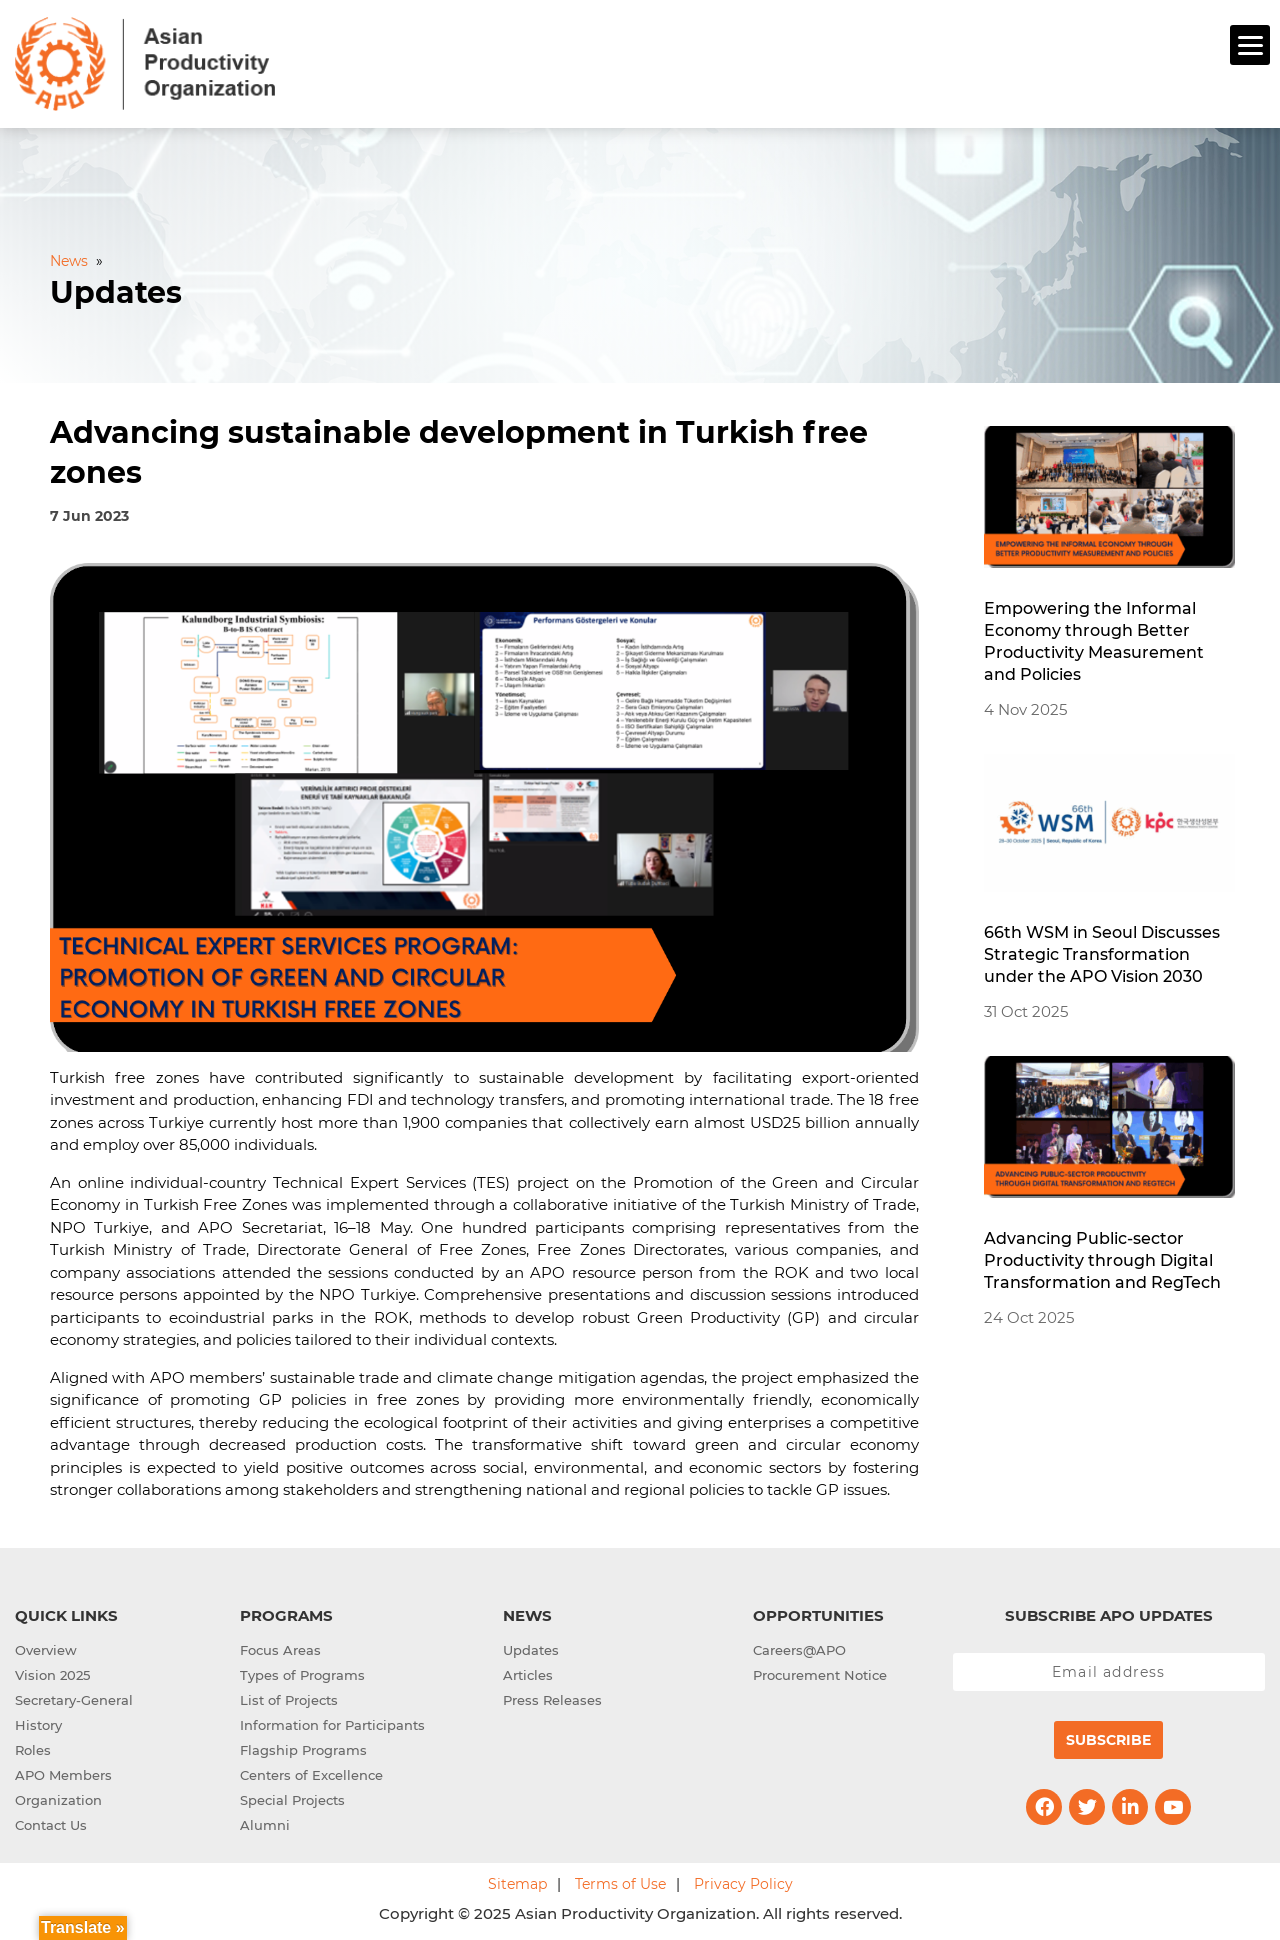 This screenshot has width=1280, height=1940. What do you see at coordinates (1102, 951) in the screenshot?
I see `66th WSM in Seoul Discusses Strategic Transformation under the APO Vision 2030` at bounding box center [1102, 951].